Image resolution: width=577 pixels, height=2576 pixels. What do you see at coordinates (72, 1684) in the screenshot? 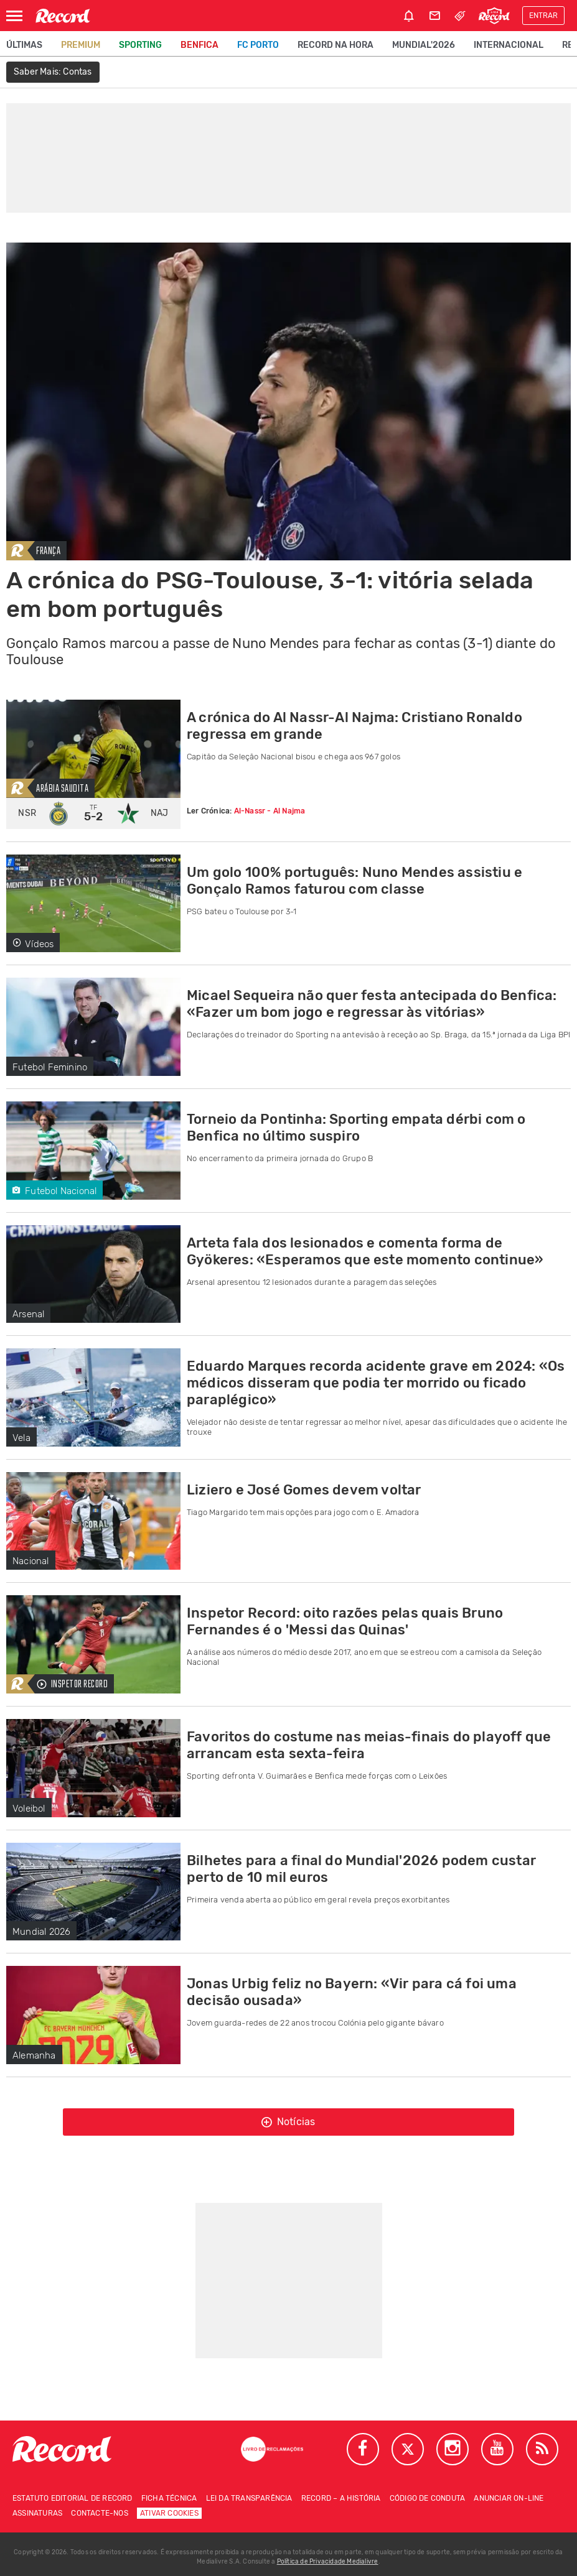
I see `Inspetor Record` at bounding box center [72, 1684].